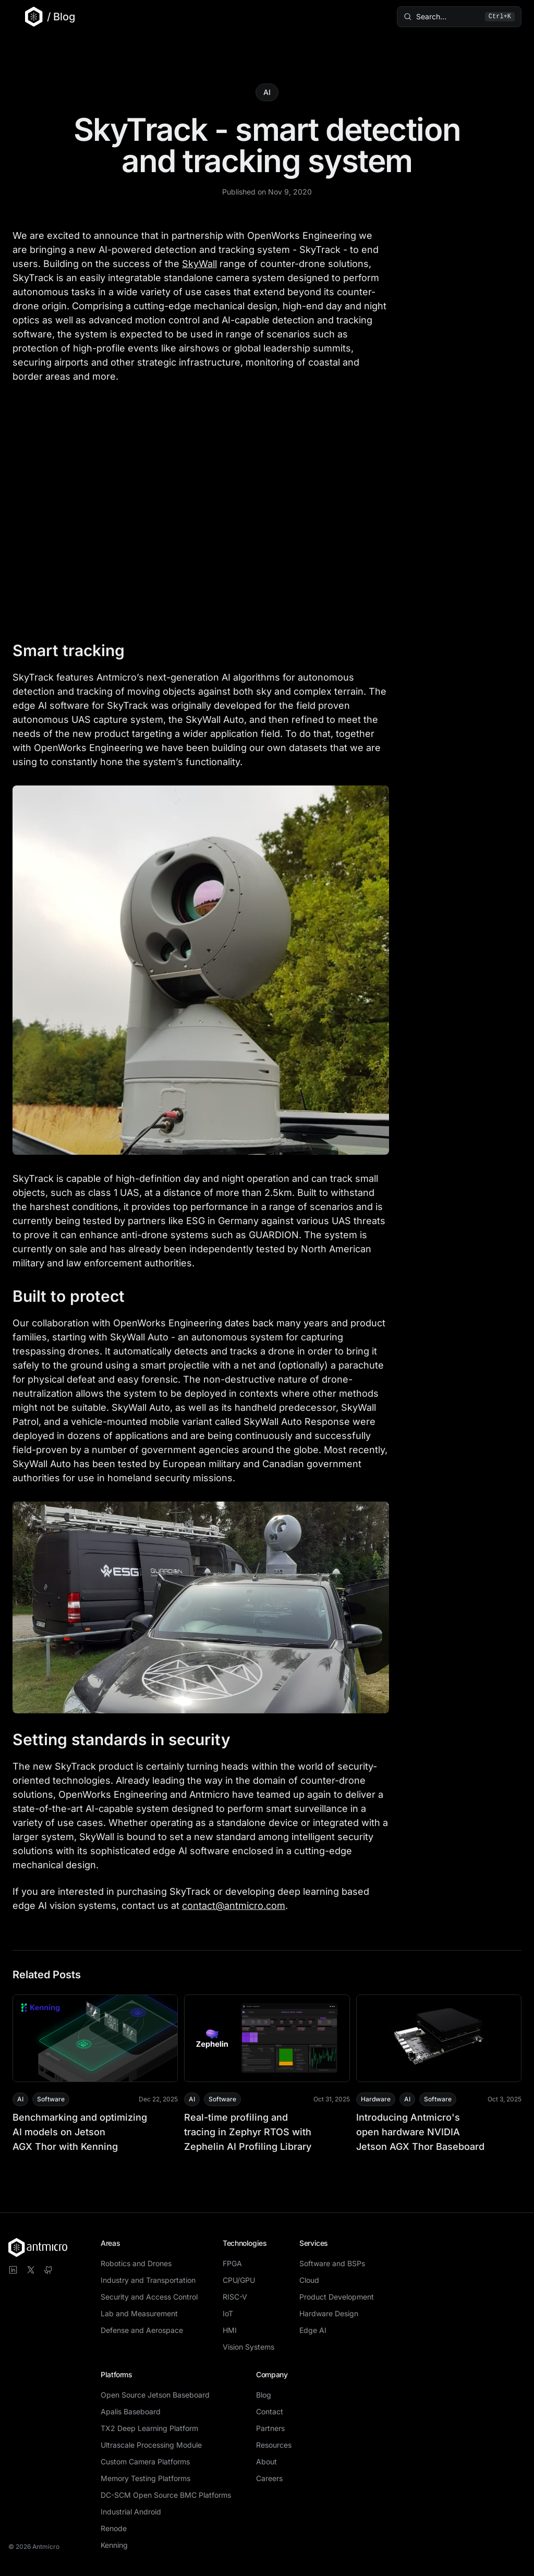 Image resolution: width=534 pixels, height=2576 pixels. I want to click on contact@antmicro.com, so click(233, 1905).